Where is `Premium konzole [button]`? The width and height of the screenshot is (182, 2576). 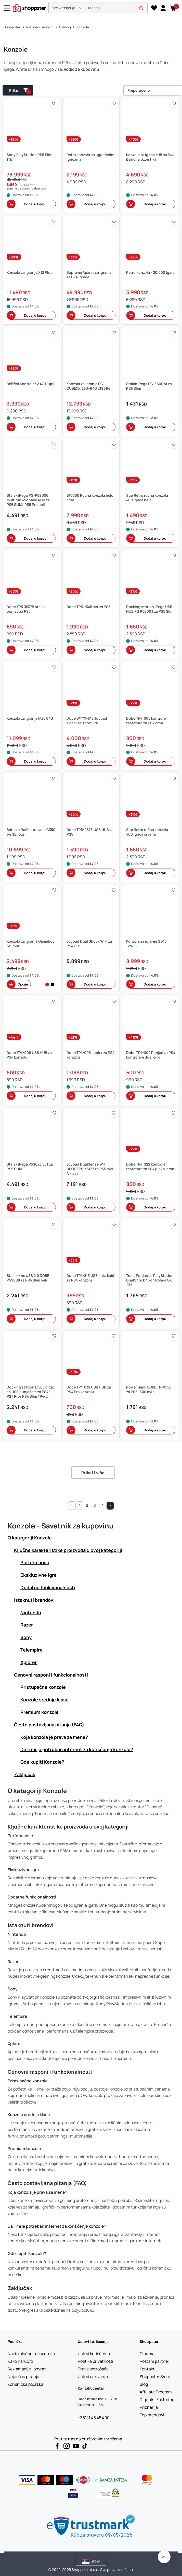
Premium konzole [button] is located at coordinates (39, 1712).